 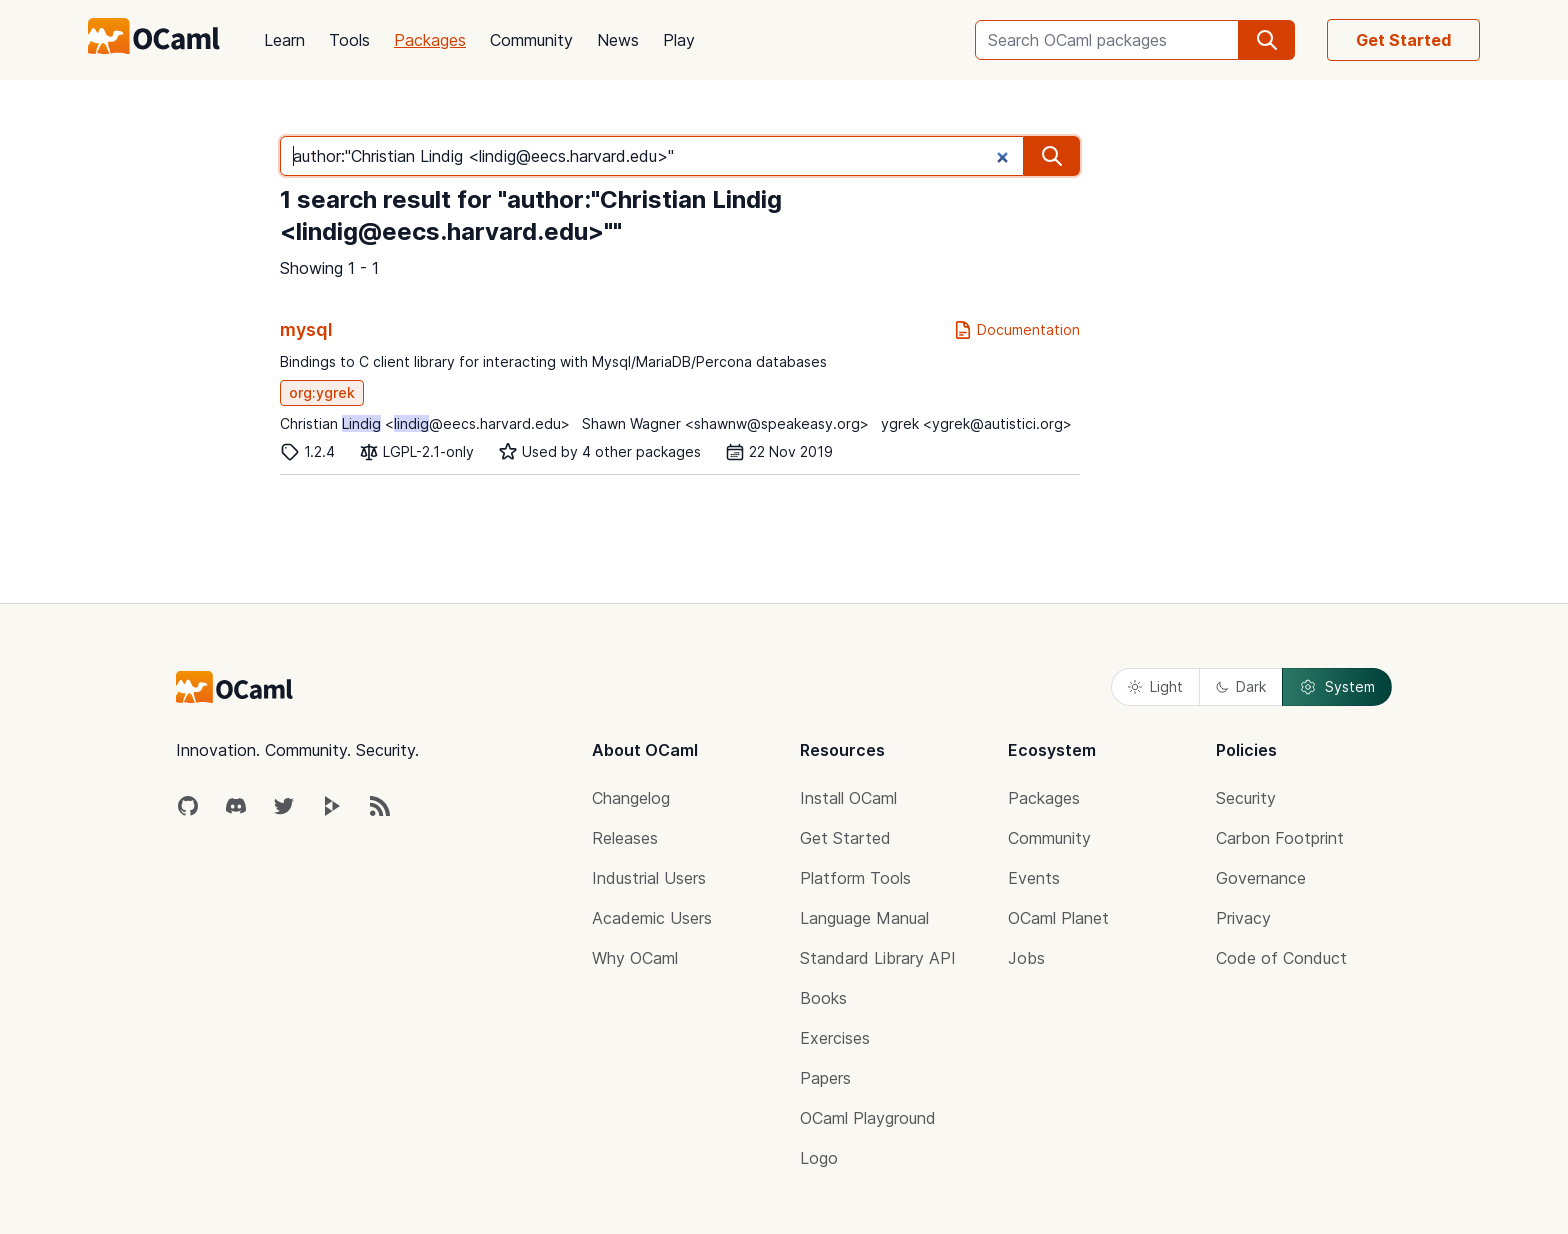 What do you see at coordinates (1034, 878) in the screenshot?
I see `Events` at bounding box center [1034, 878].